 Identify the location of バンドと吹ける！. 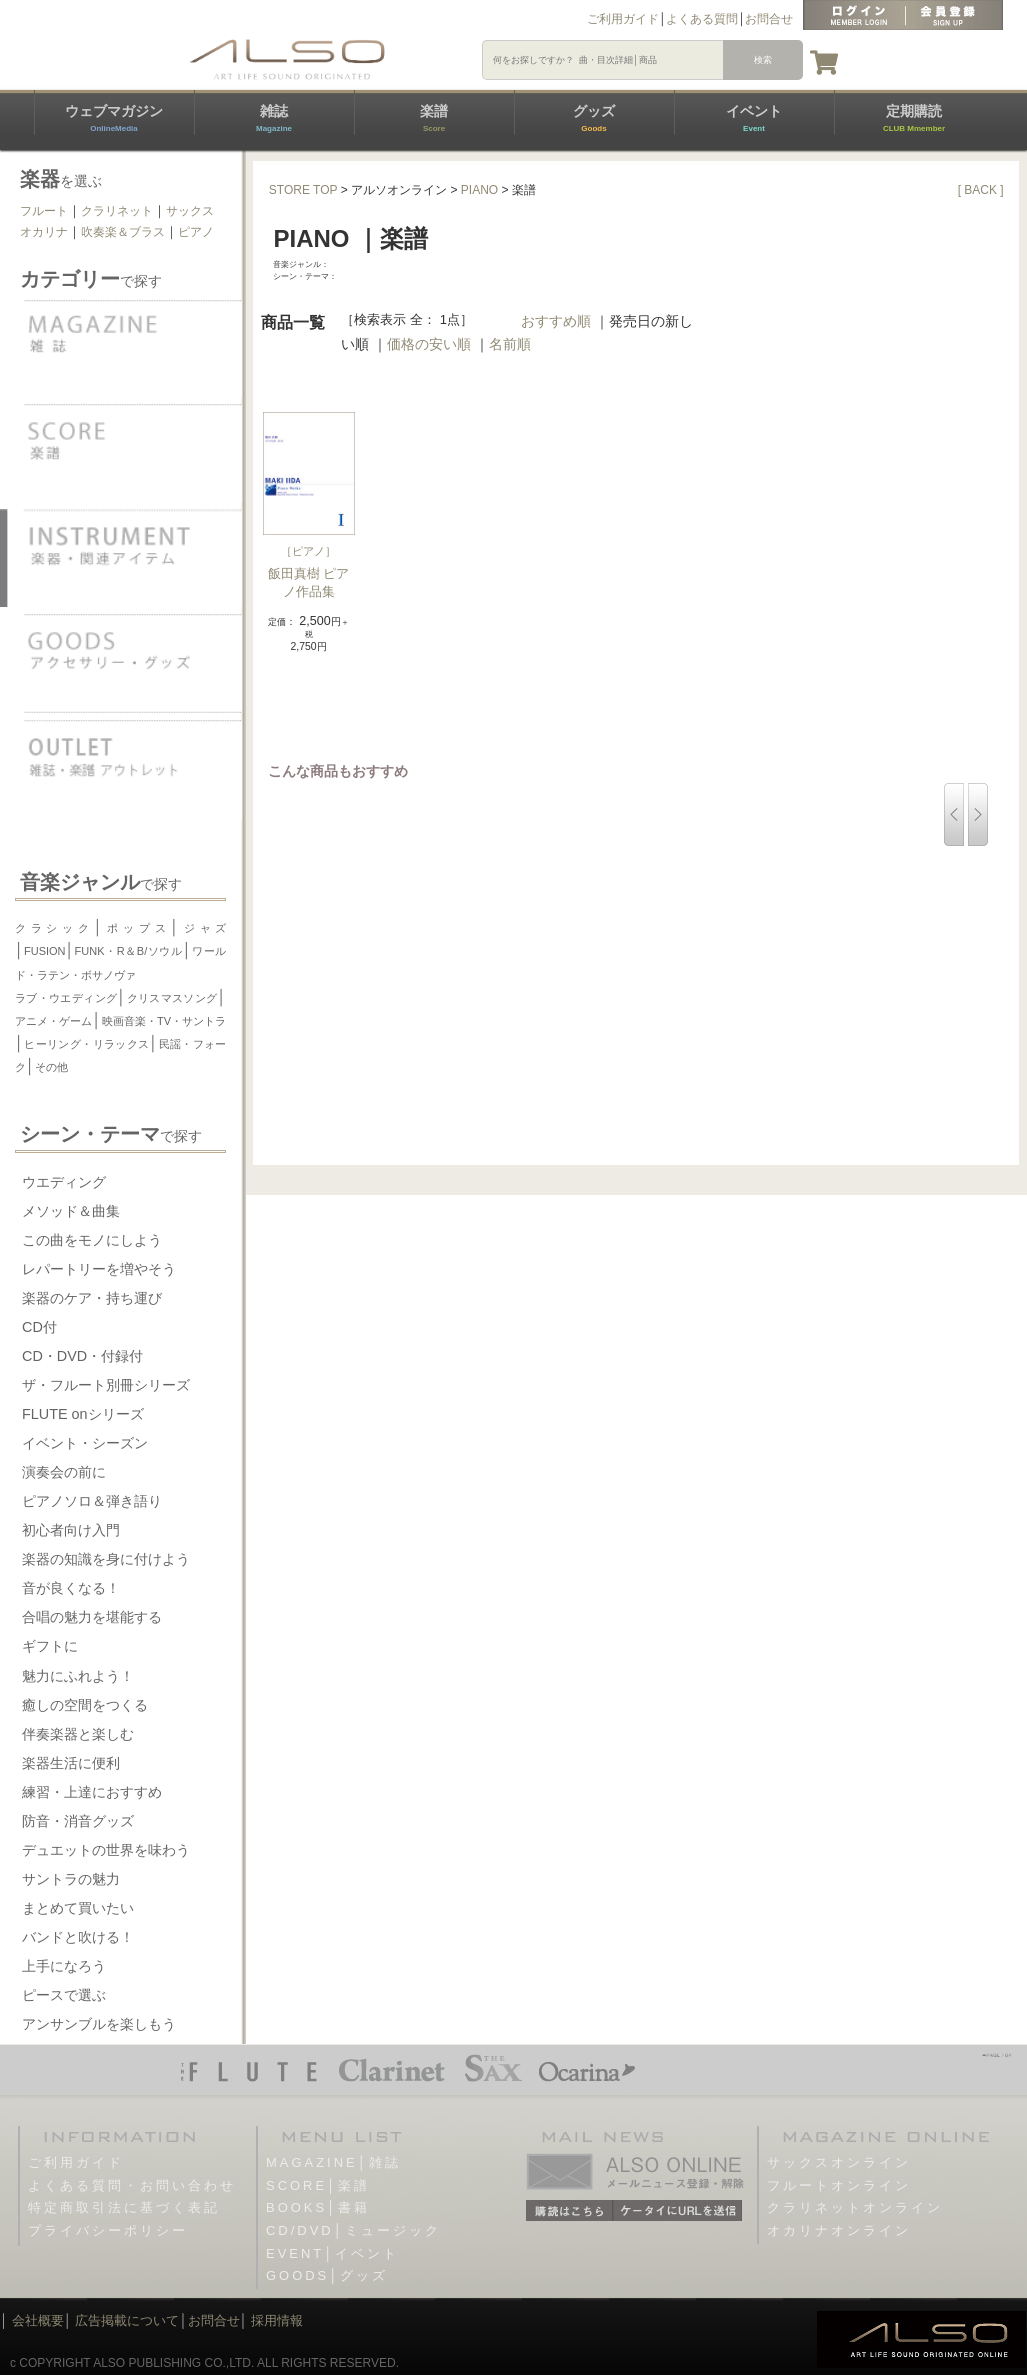
(78, 1937).